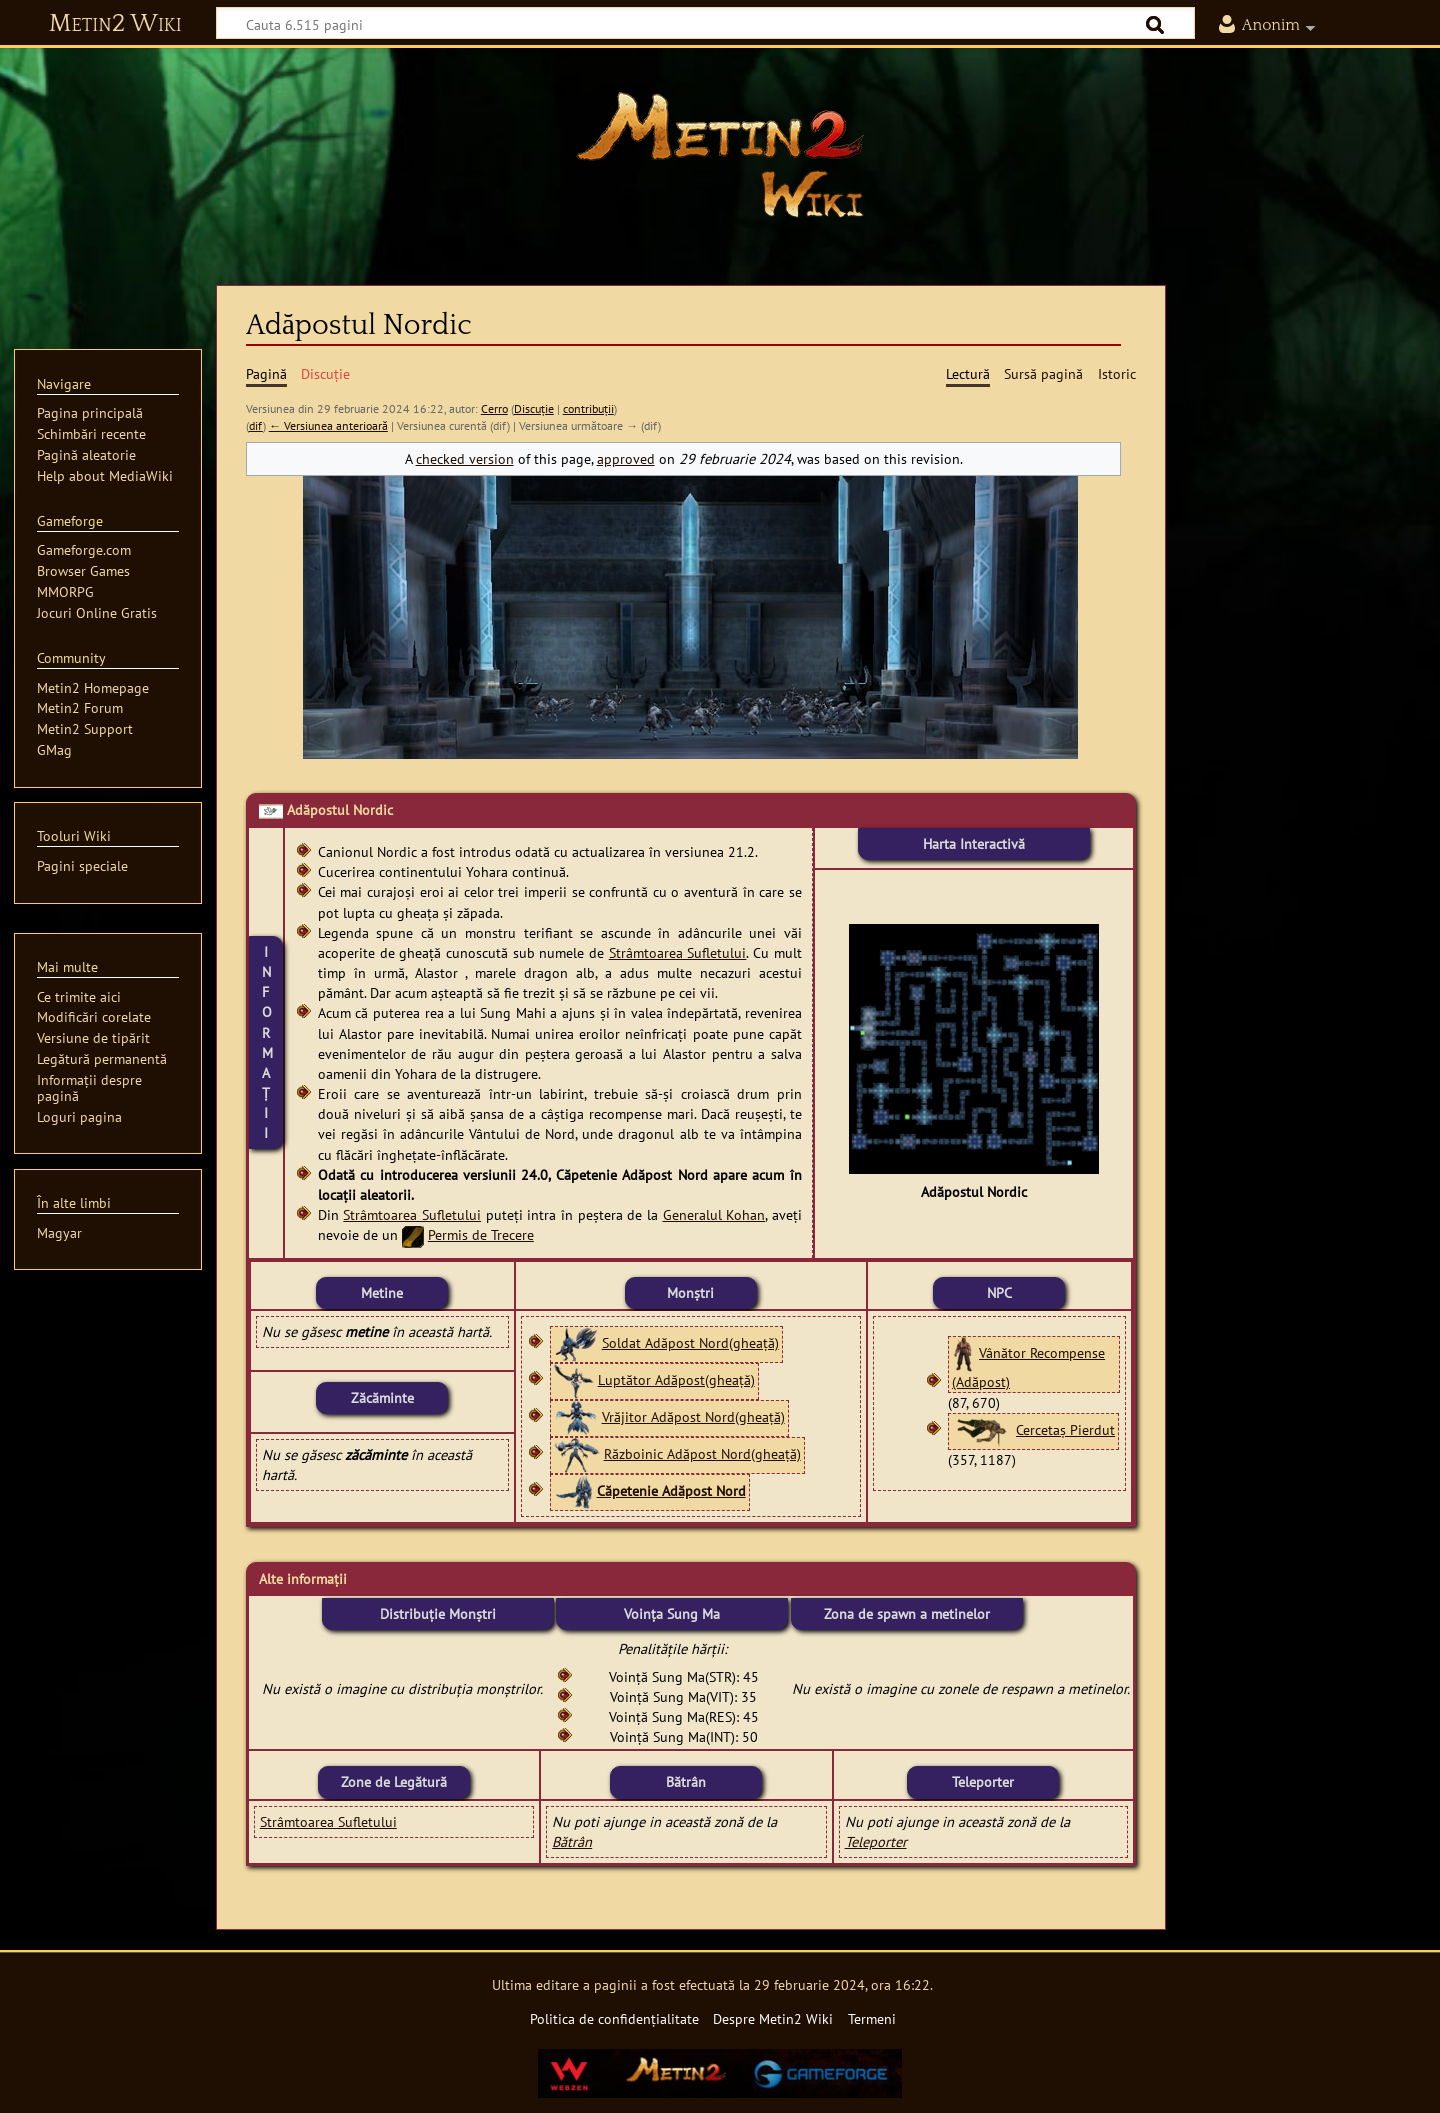 The image size is (1440, 2113). What do you see at coordinates (534, 408) in the screenshot?
I see `Discuție` at bounding box center [534, 408].